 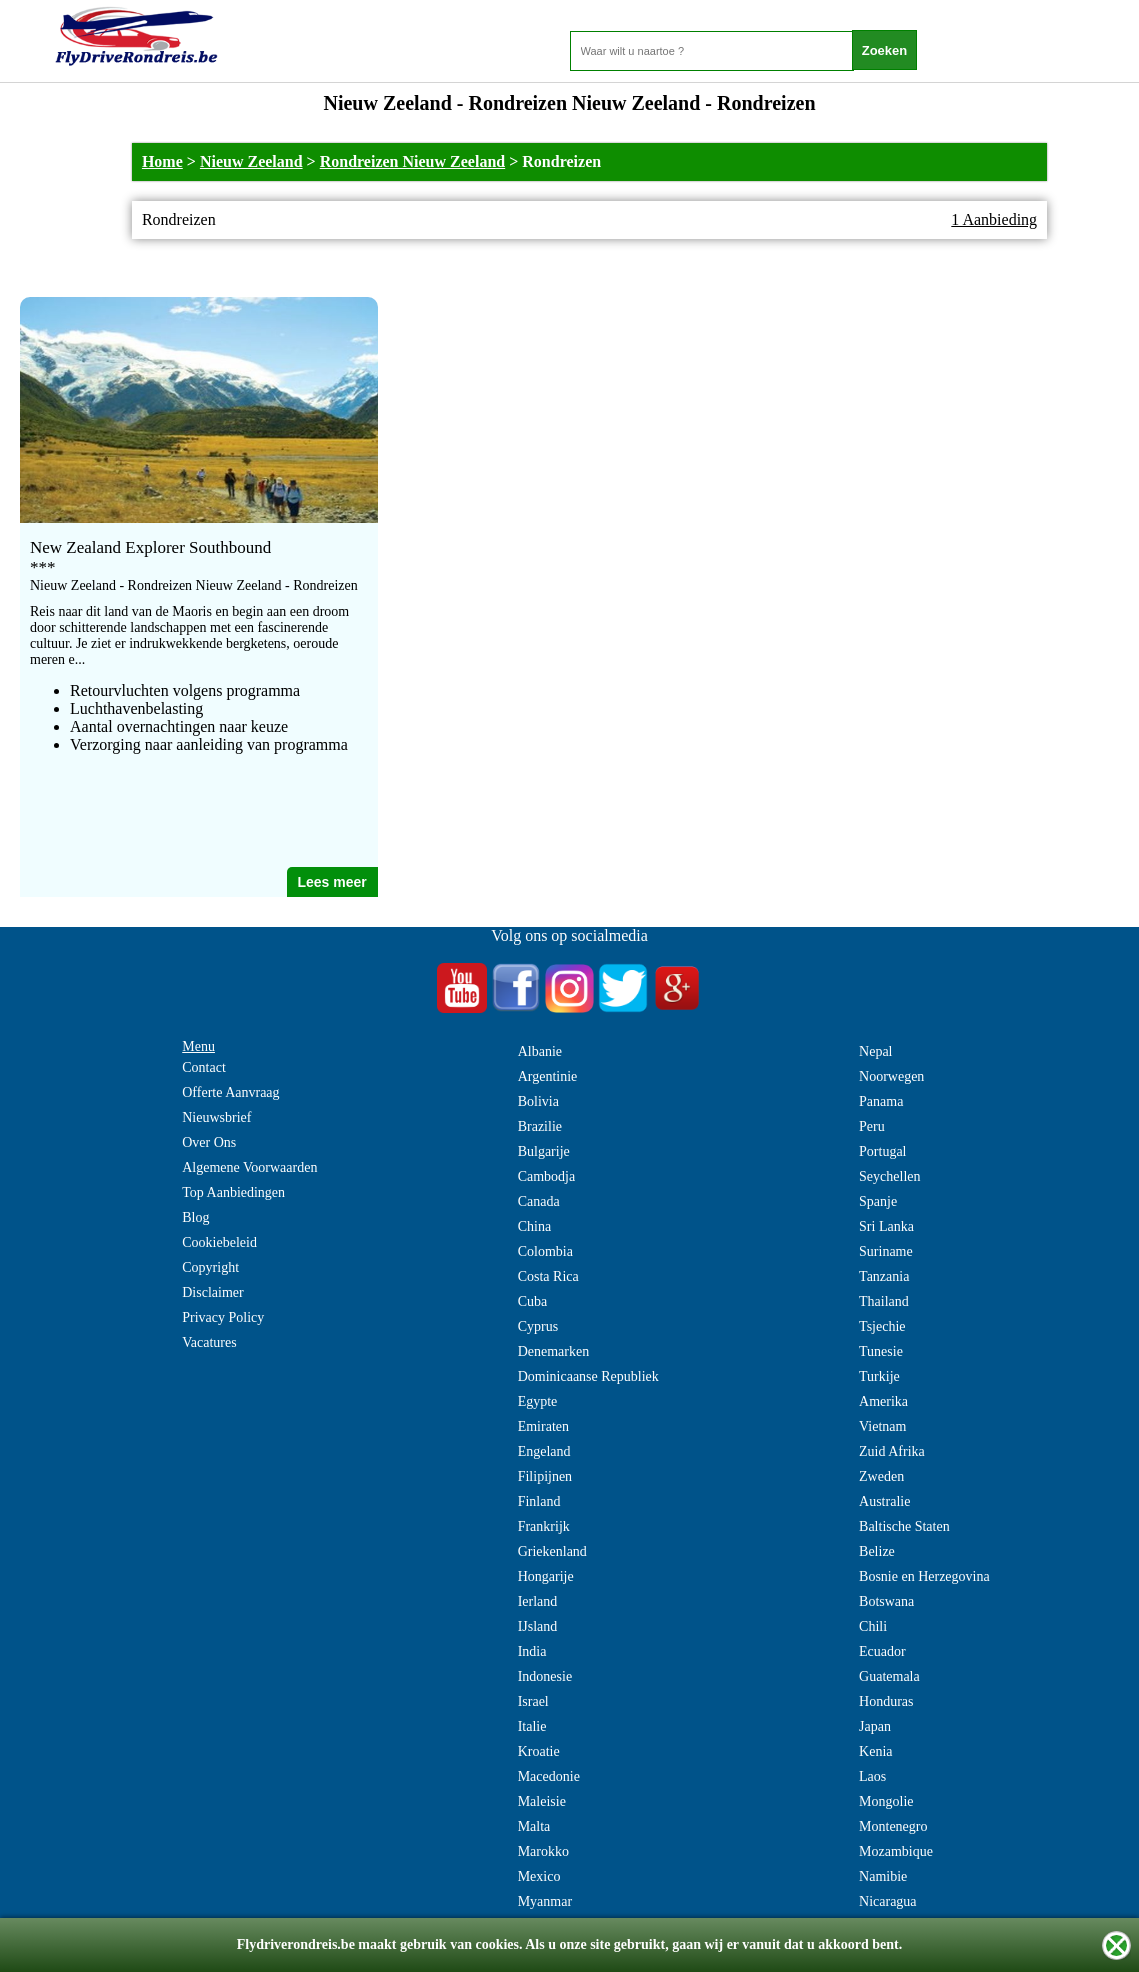 I want to click on Kenia, so click(x=875, y=1751).